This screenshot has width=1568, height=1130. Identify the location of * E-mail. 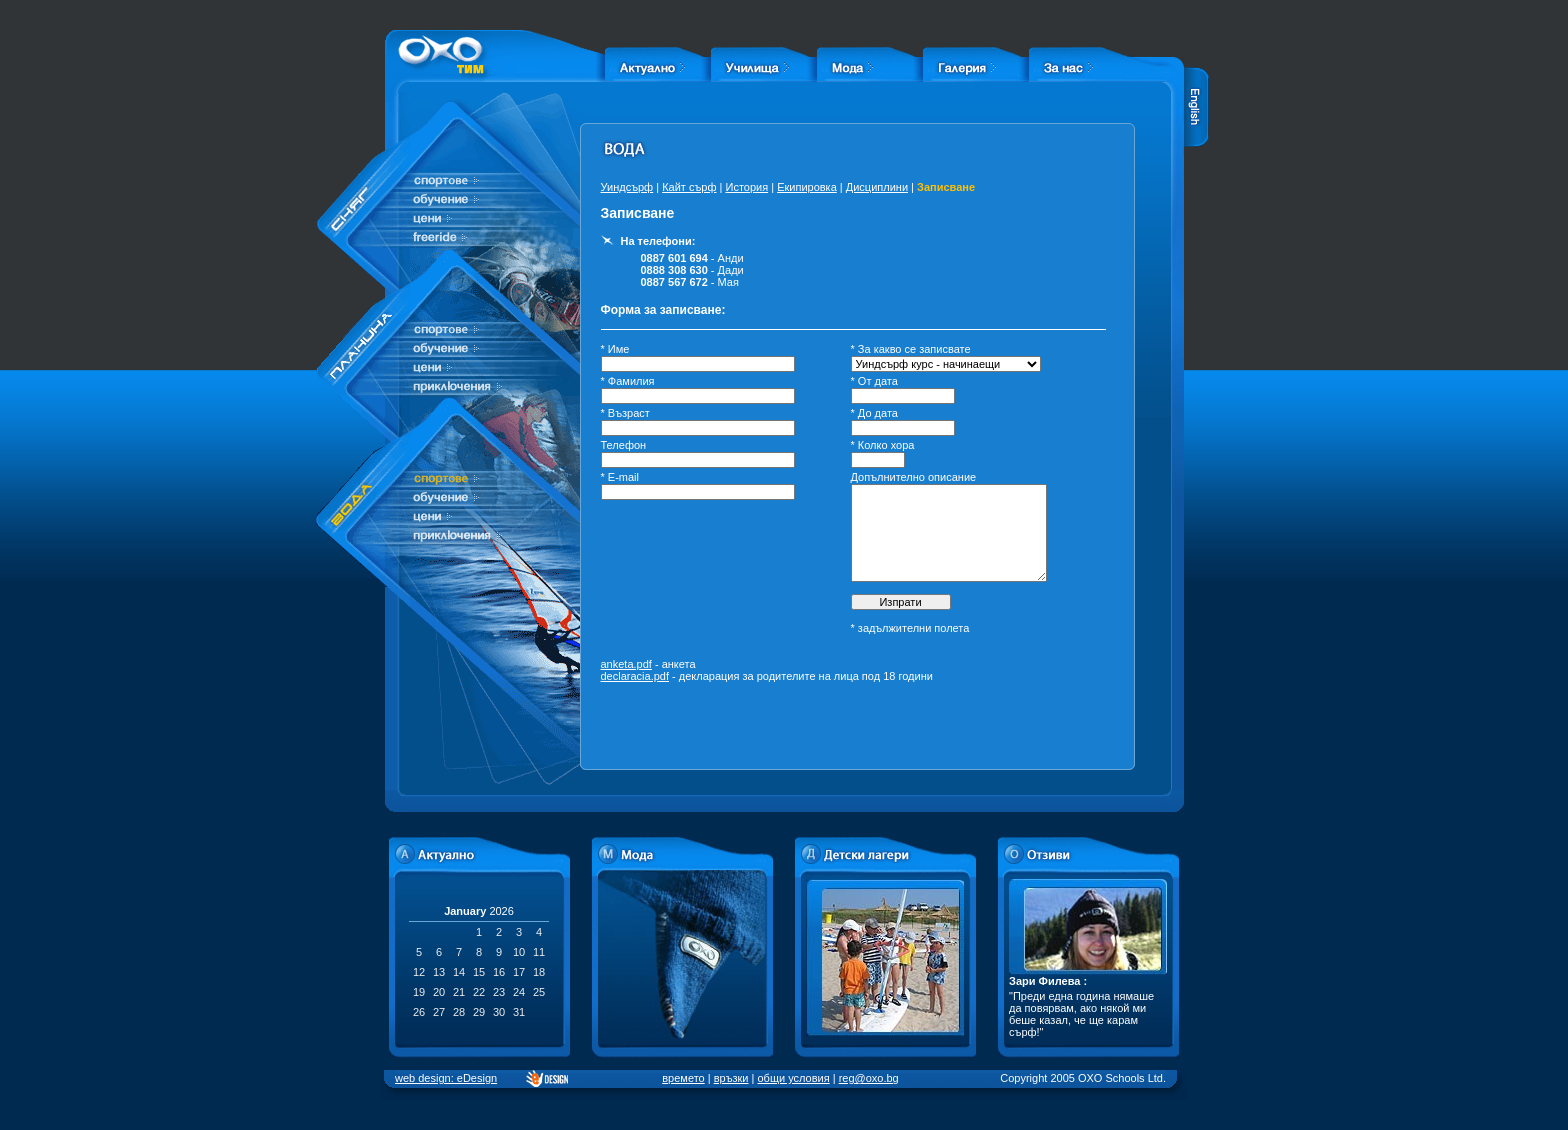
(620, 477).